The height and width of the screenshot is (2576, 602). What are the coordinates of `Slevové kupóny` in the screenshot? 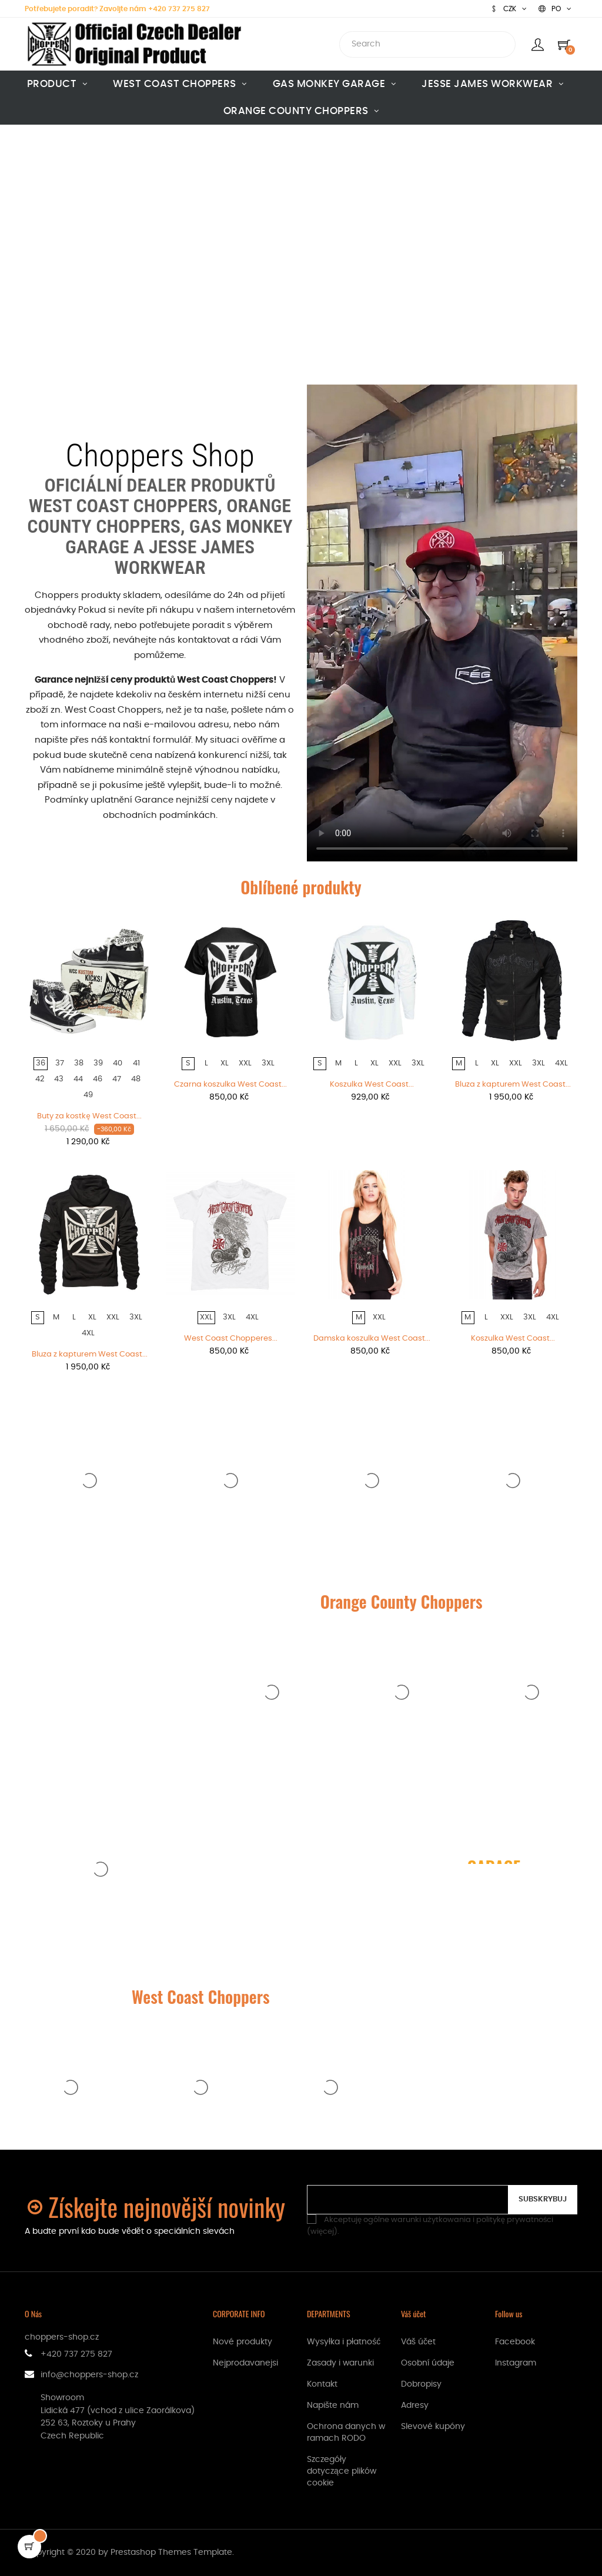 It's located at (433, 2427).